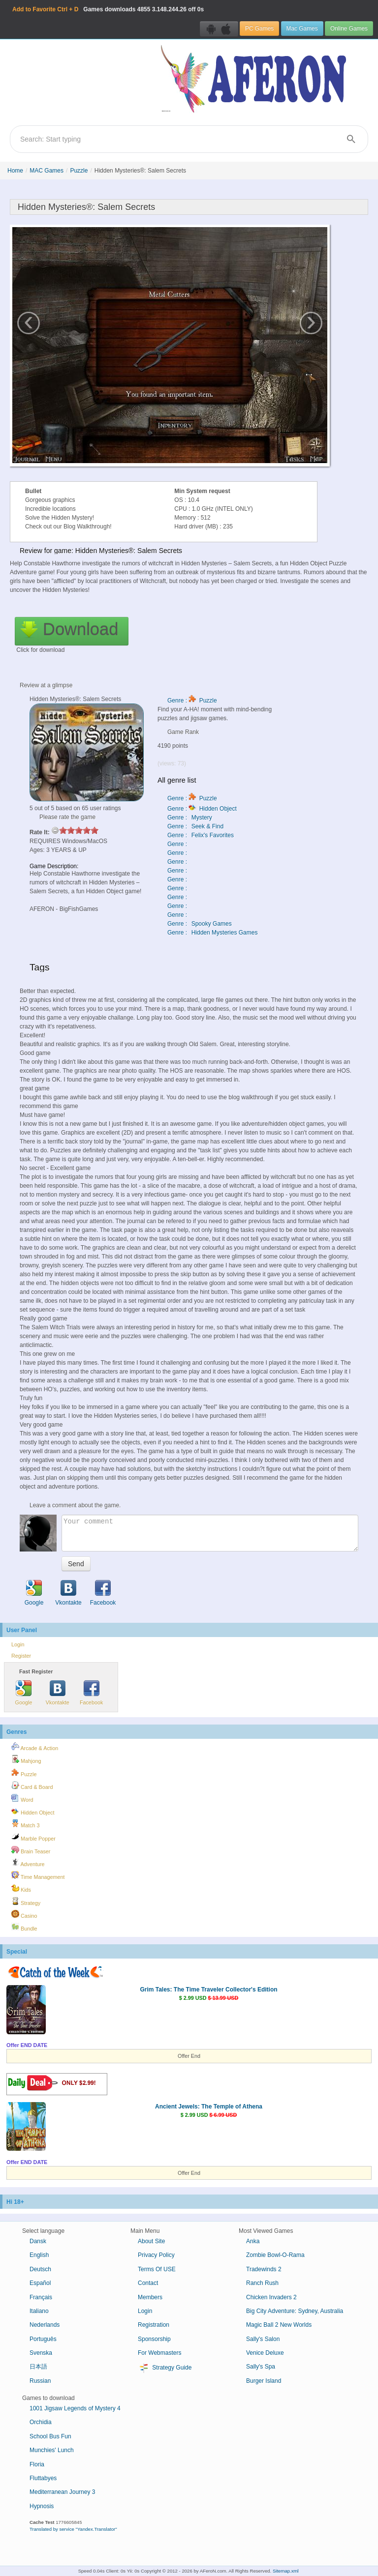 The width and height of the screenshot is (378, 2576). What do you see at coordinates (157, 2269) in the screenshot?
I see `Terms Of USE` at bounding box center [157, 2269].